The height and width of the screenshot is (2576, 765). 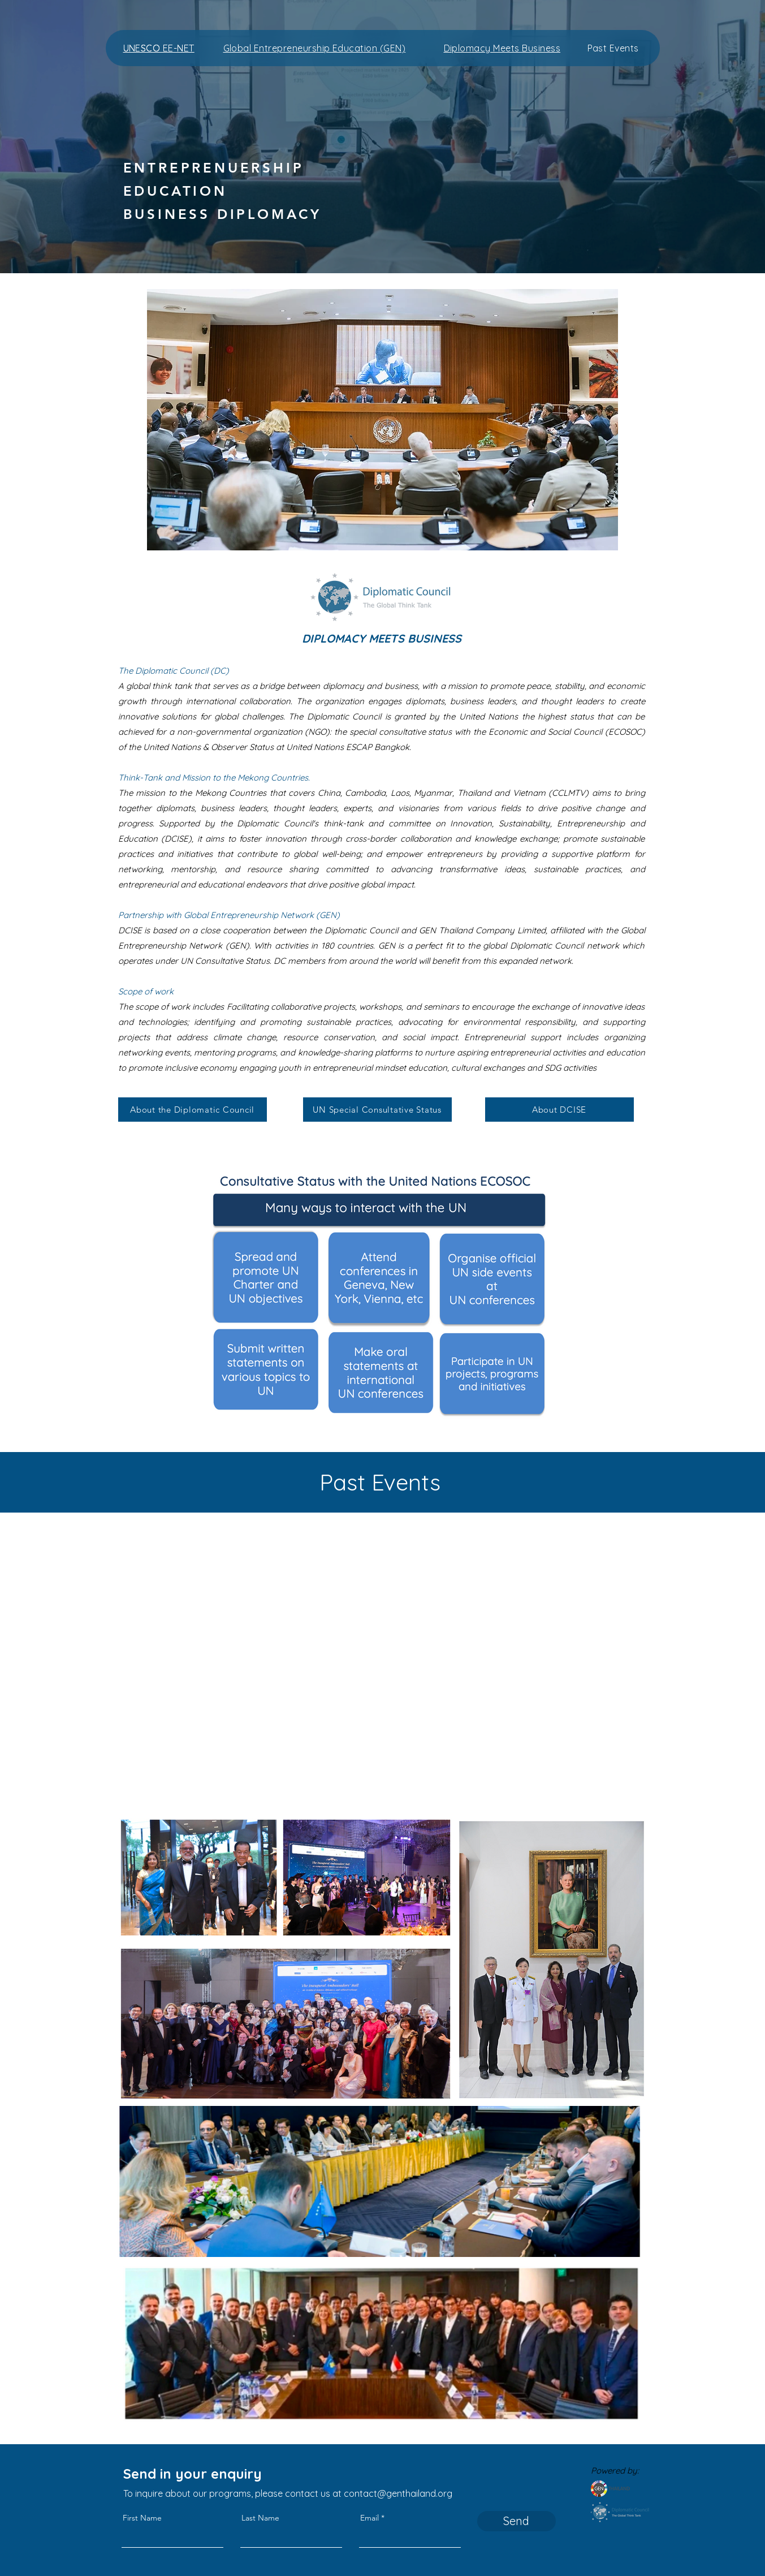 What do you see at coordinates (192, 1109) in the screenshot?
I see `[About the Diplomatic Council]` at bounding box center [192, 1109].